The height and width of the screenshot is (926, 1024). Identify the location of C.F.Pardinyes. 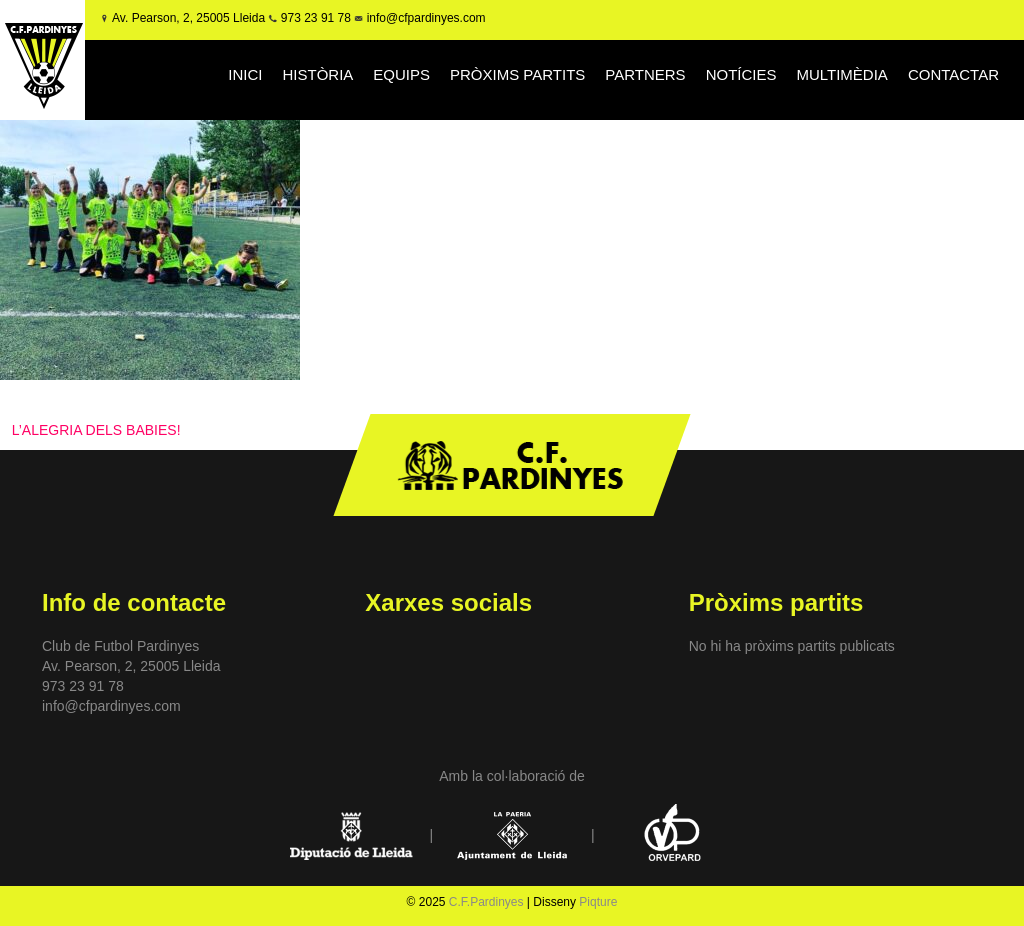
(486, 902).